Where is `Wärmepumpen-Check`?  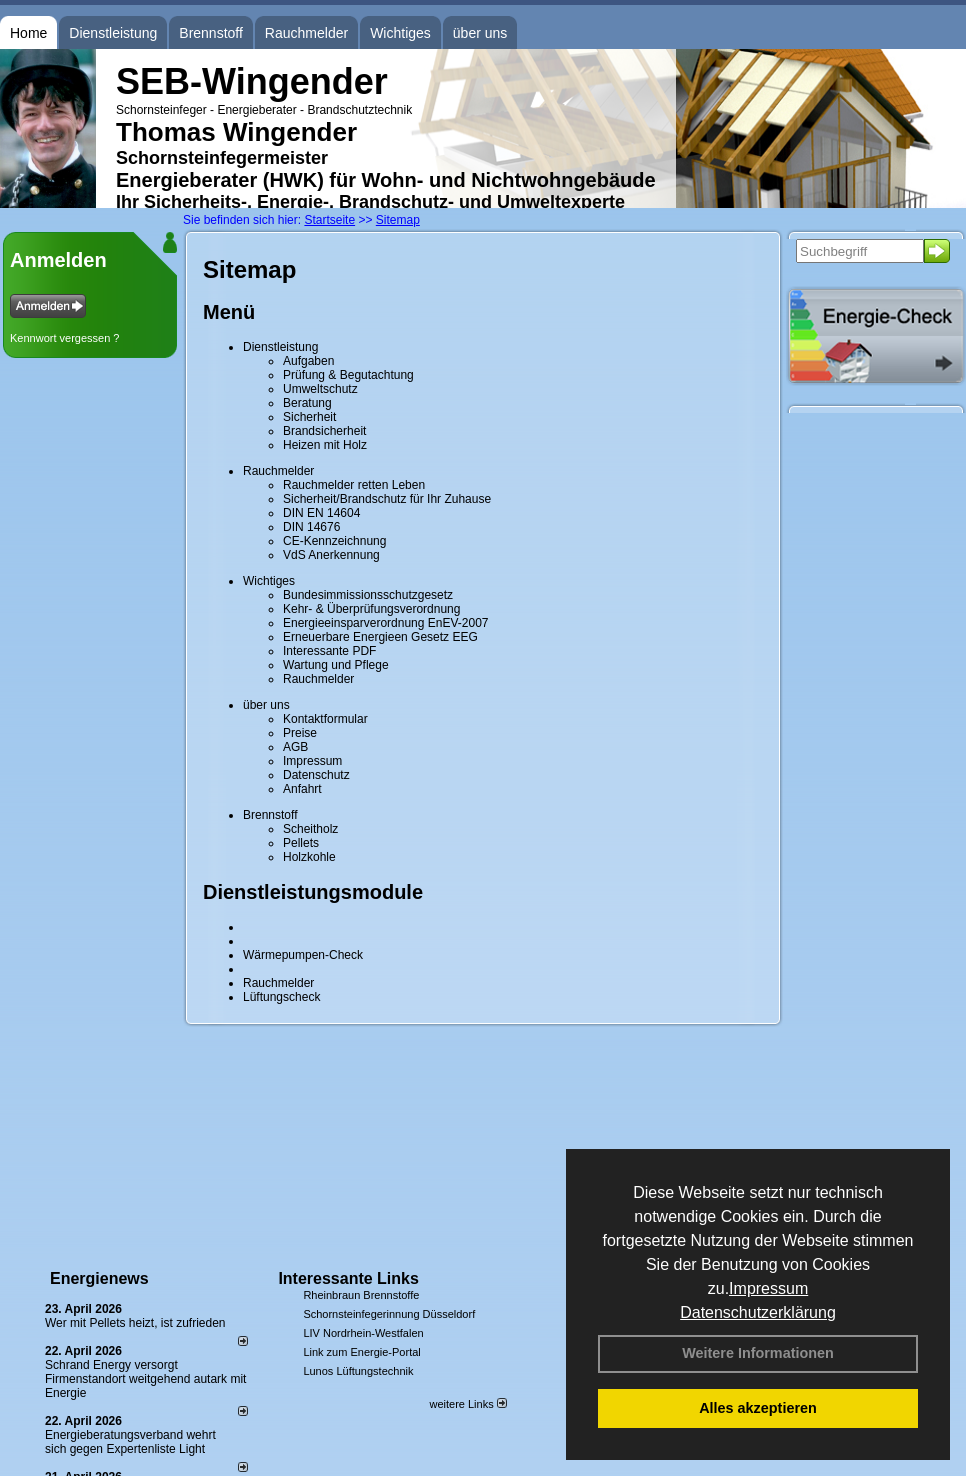
Wärmepumpen-Check is located at coordinates (303, 955).